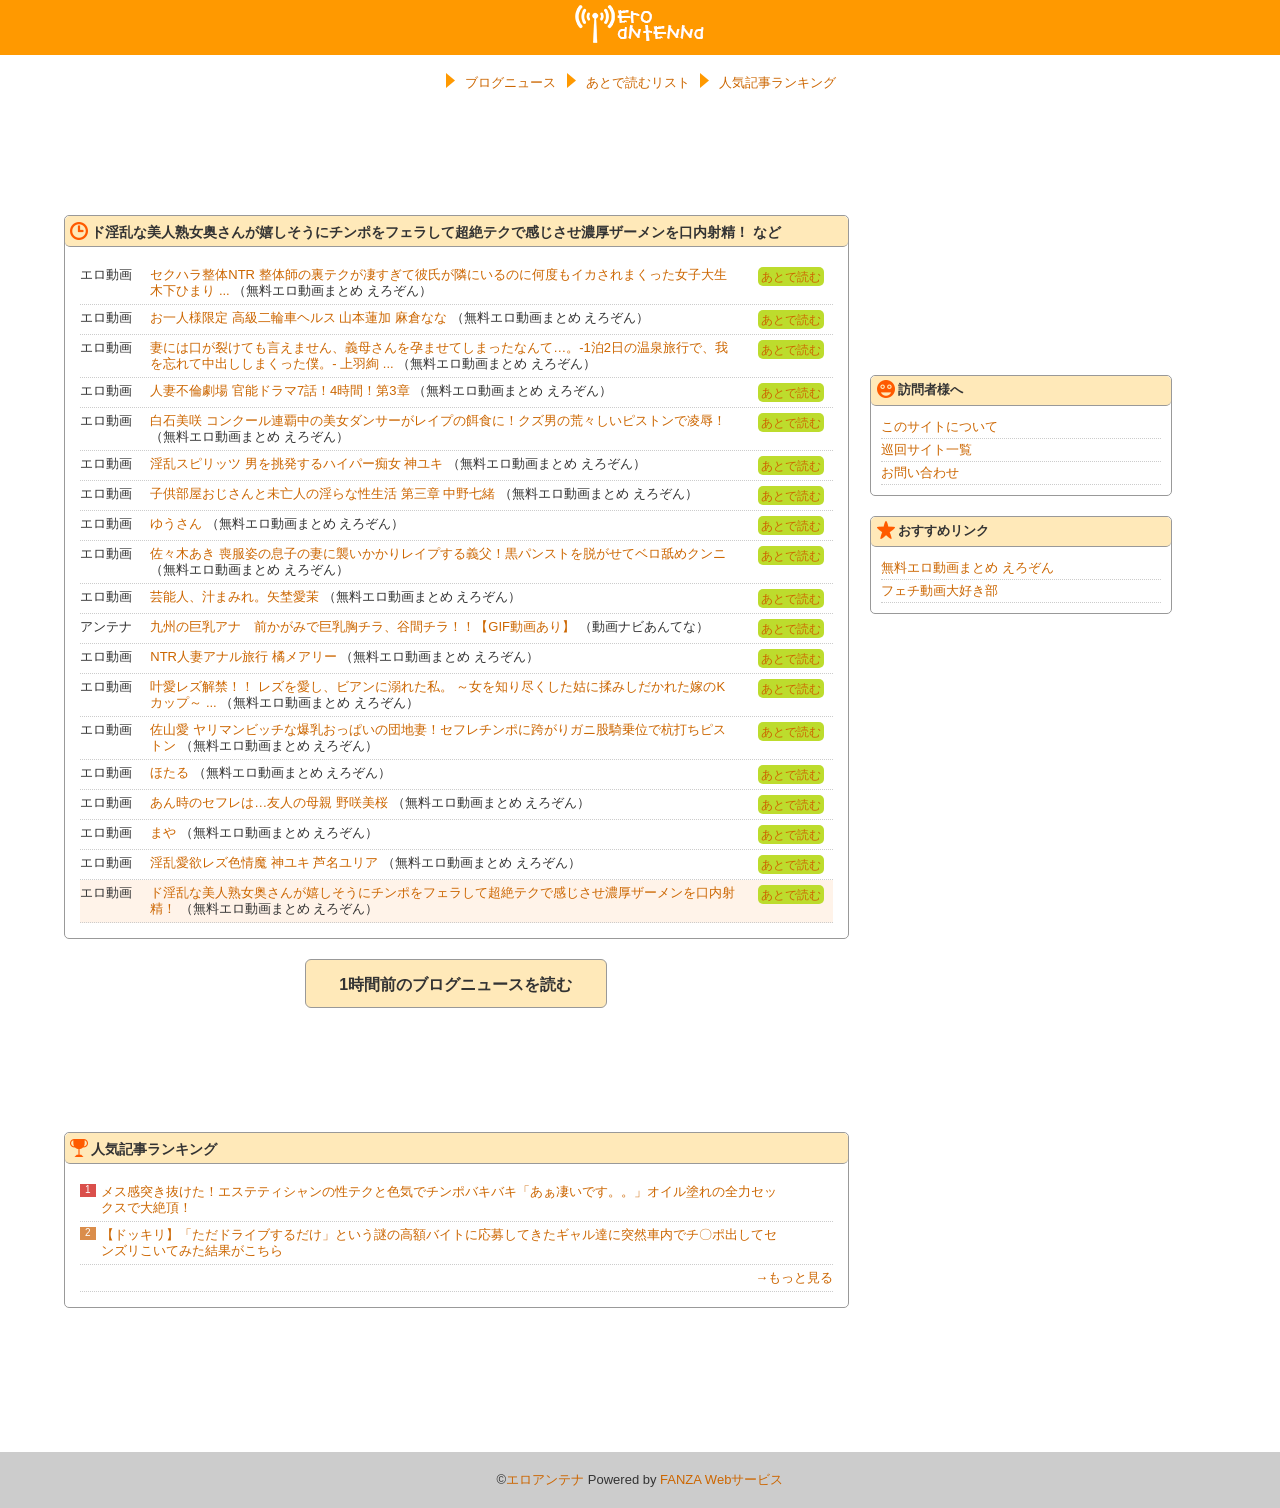  I want to click on 淫乱スピリッツ 男を挑発するハイパー痴女 神ユキ, so click(296, 463).